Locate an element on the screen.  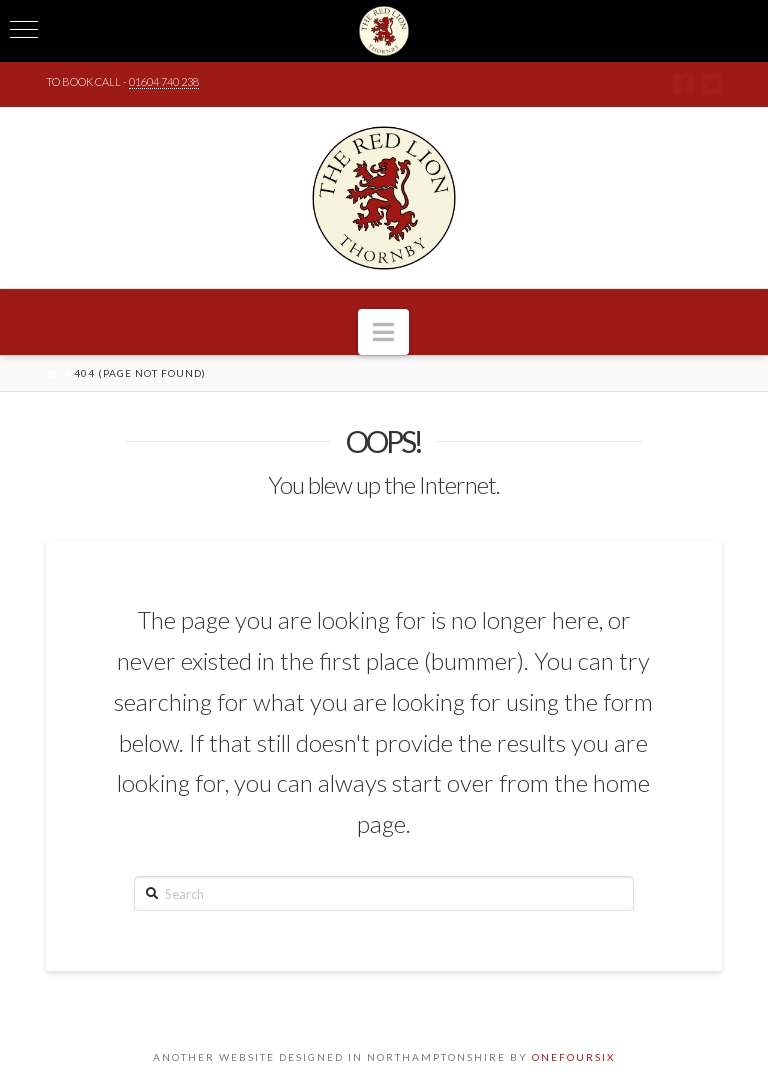
01604 740 238 is located at coordinates (164, 81).